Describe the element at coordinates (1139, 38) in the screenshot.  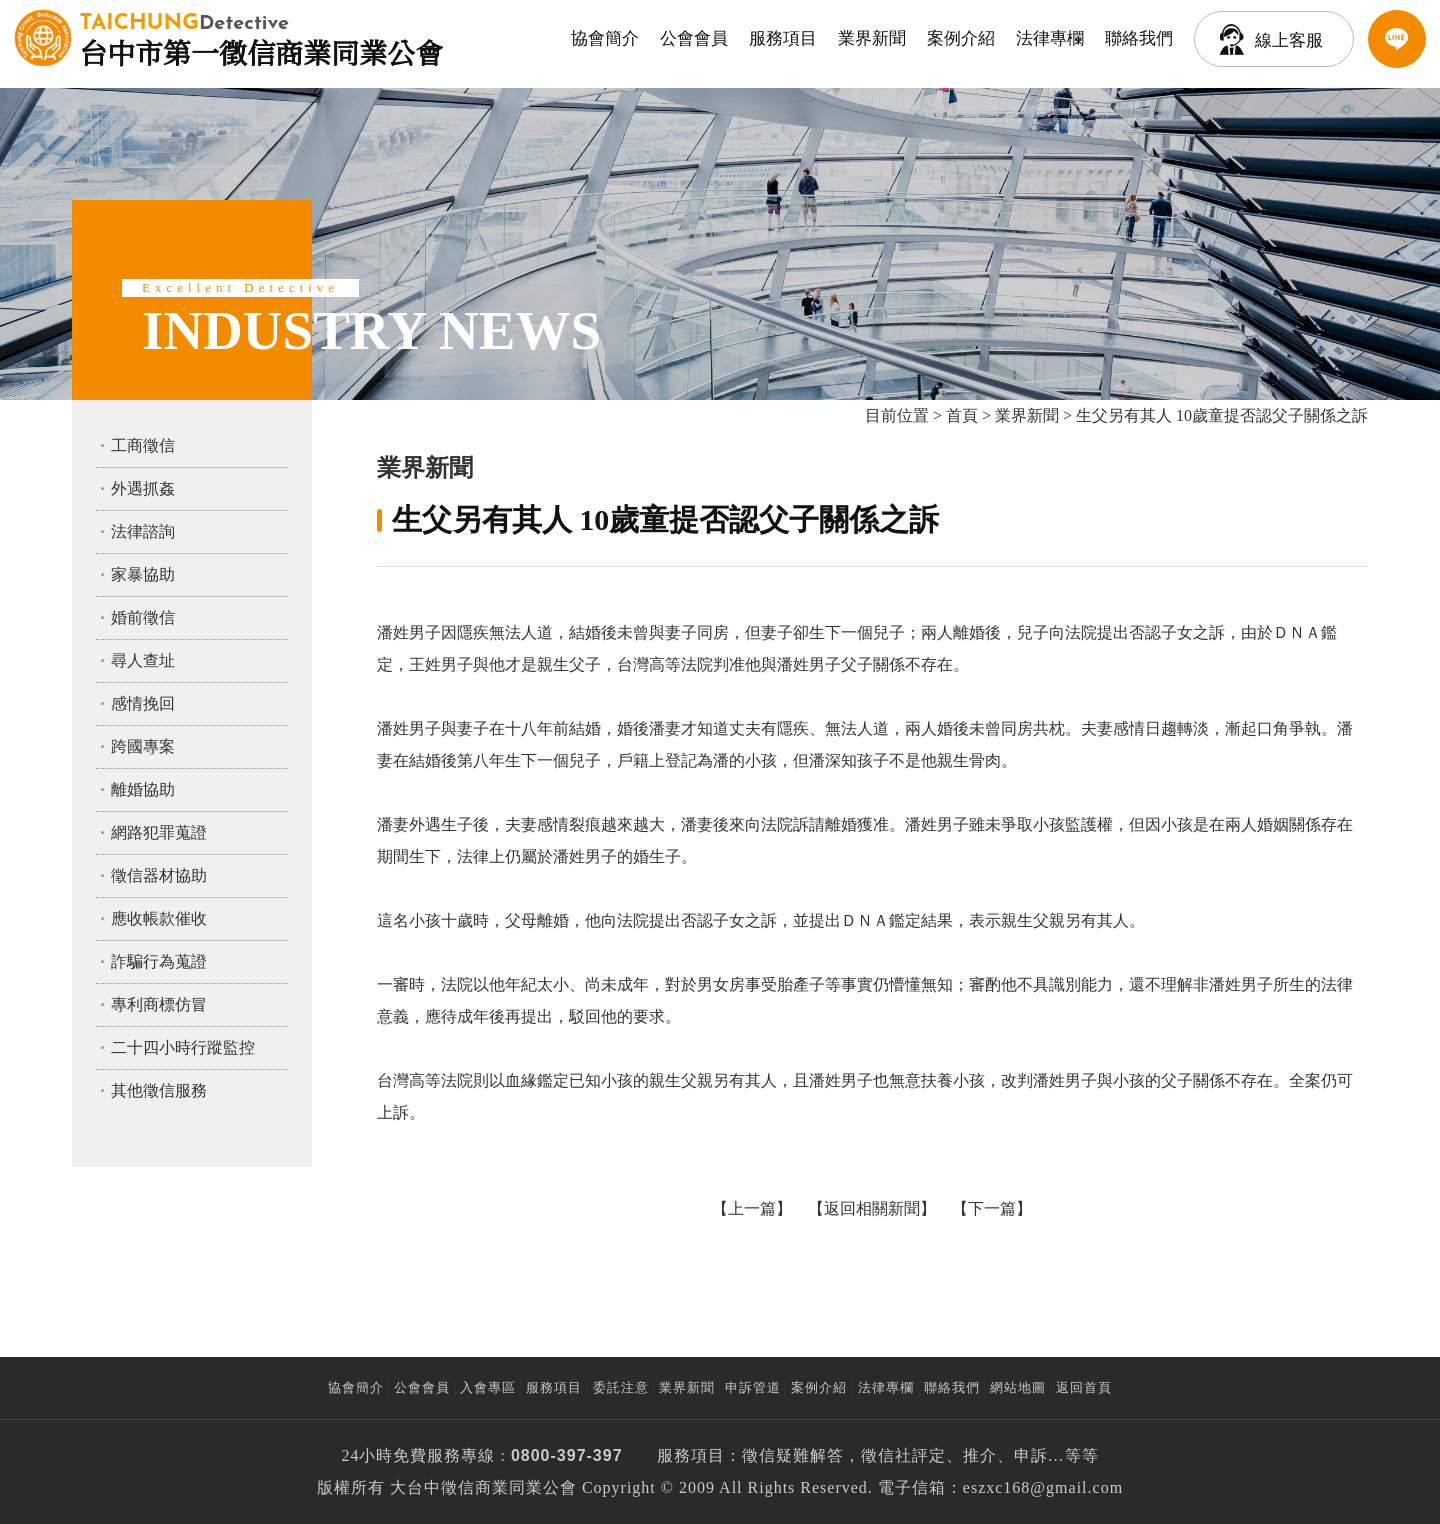
I see `聯絡我們` at that location.